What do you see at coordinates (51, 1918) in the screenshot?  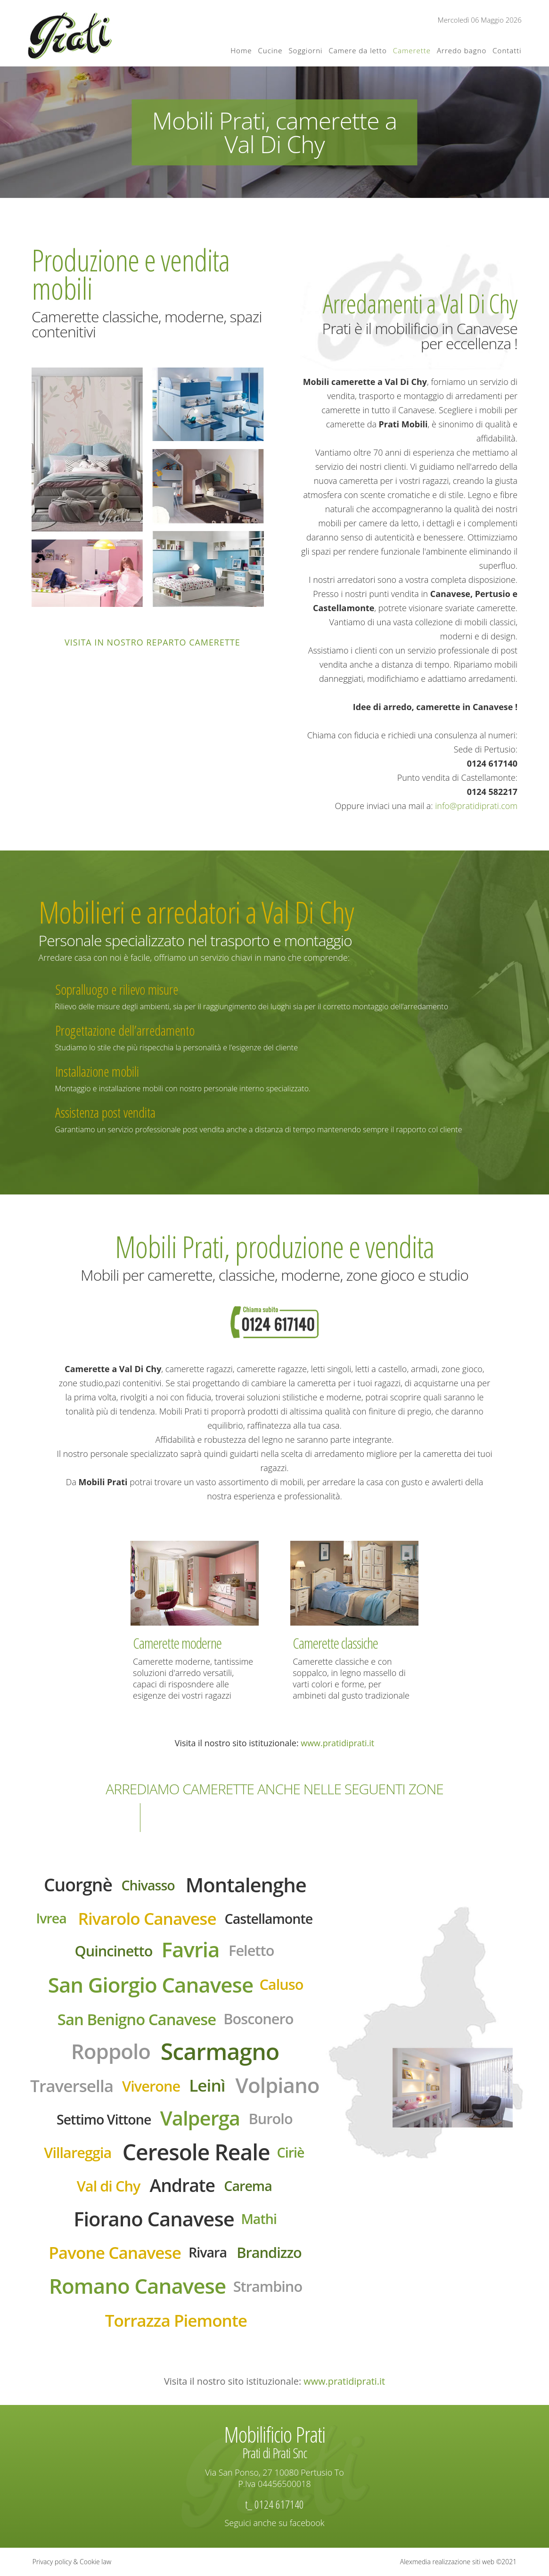 I see `Ivrea` at bounding box center [51, 1918].